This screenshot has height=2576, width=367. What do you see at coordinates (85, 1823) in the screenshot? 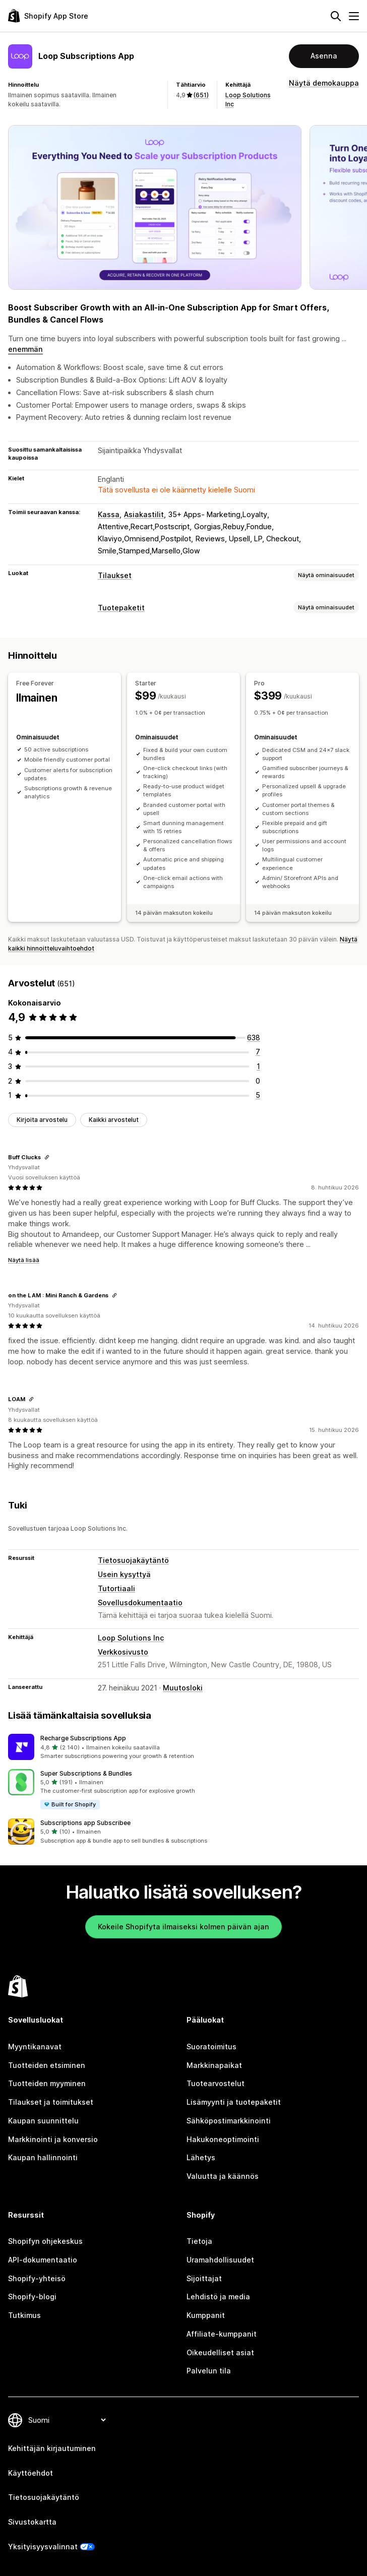
I see `Subscriptions app Subscribee` at bounding box center [85, 1823].